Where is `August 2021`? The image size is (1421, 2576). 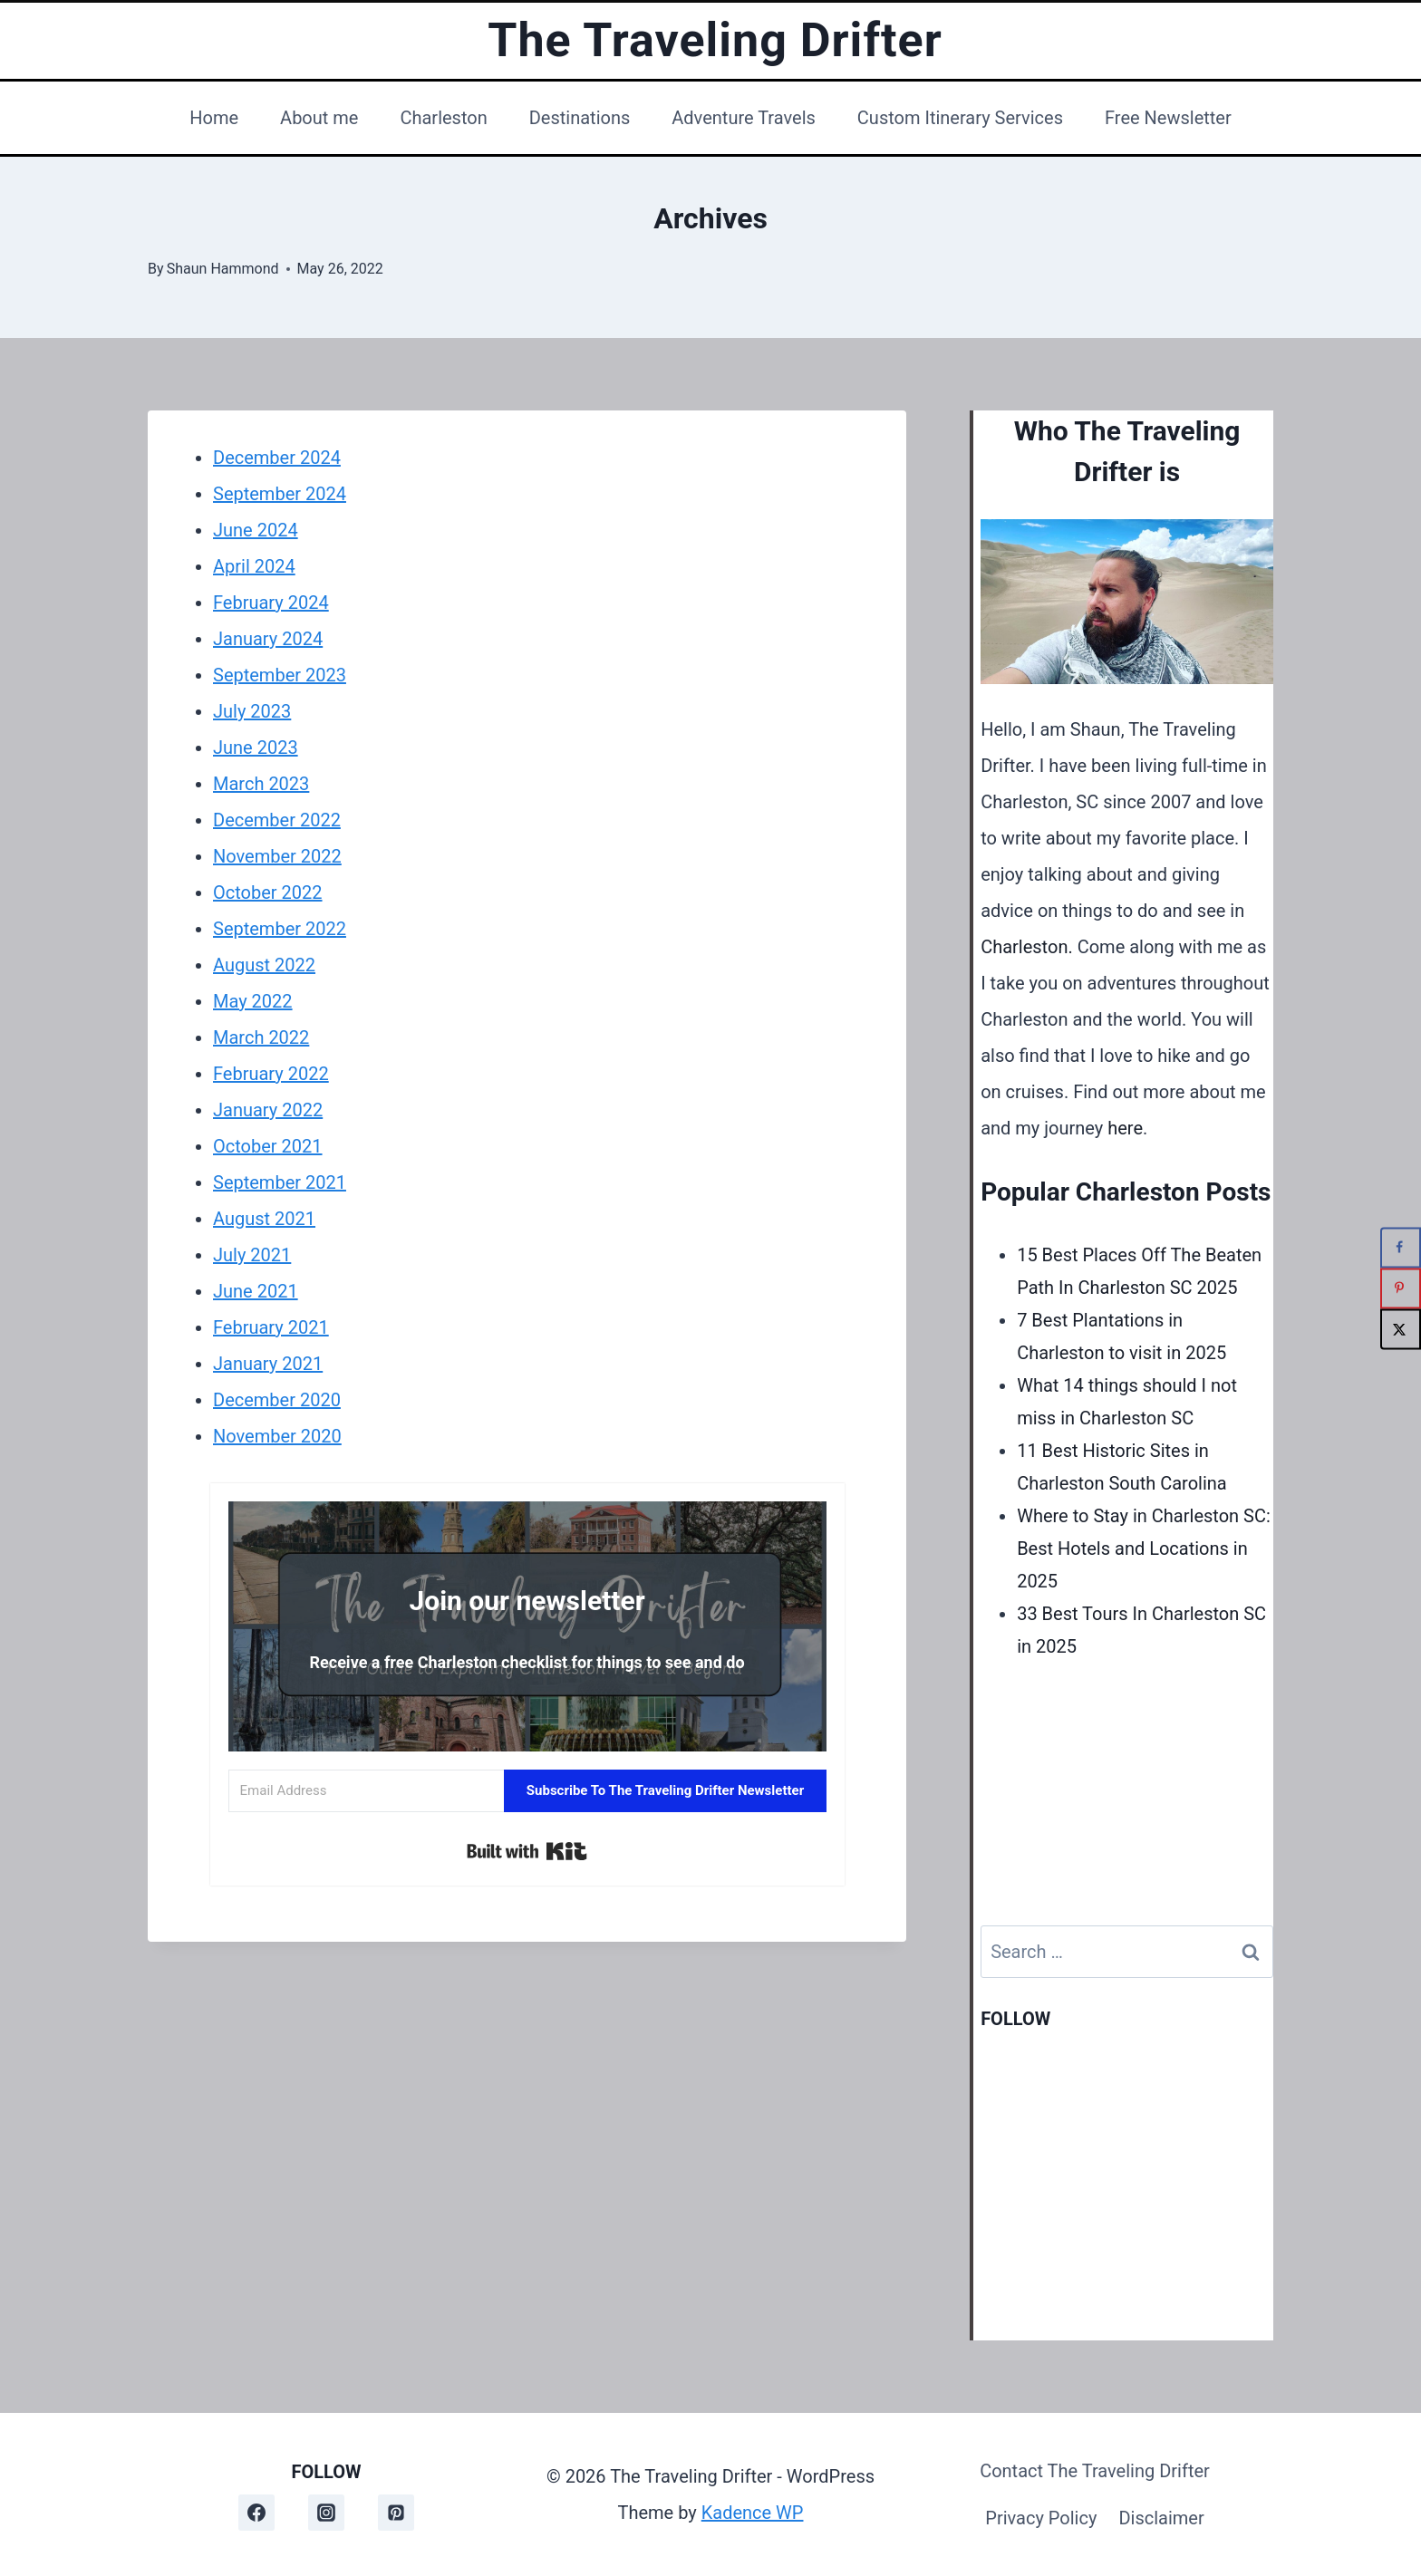 August 2021 is located at coordinates (264, 1219).